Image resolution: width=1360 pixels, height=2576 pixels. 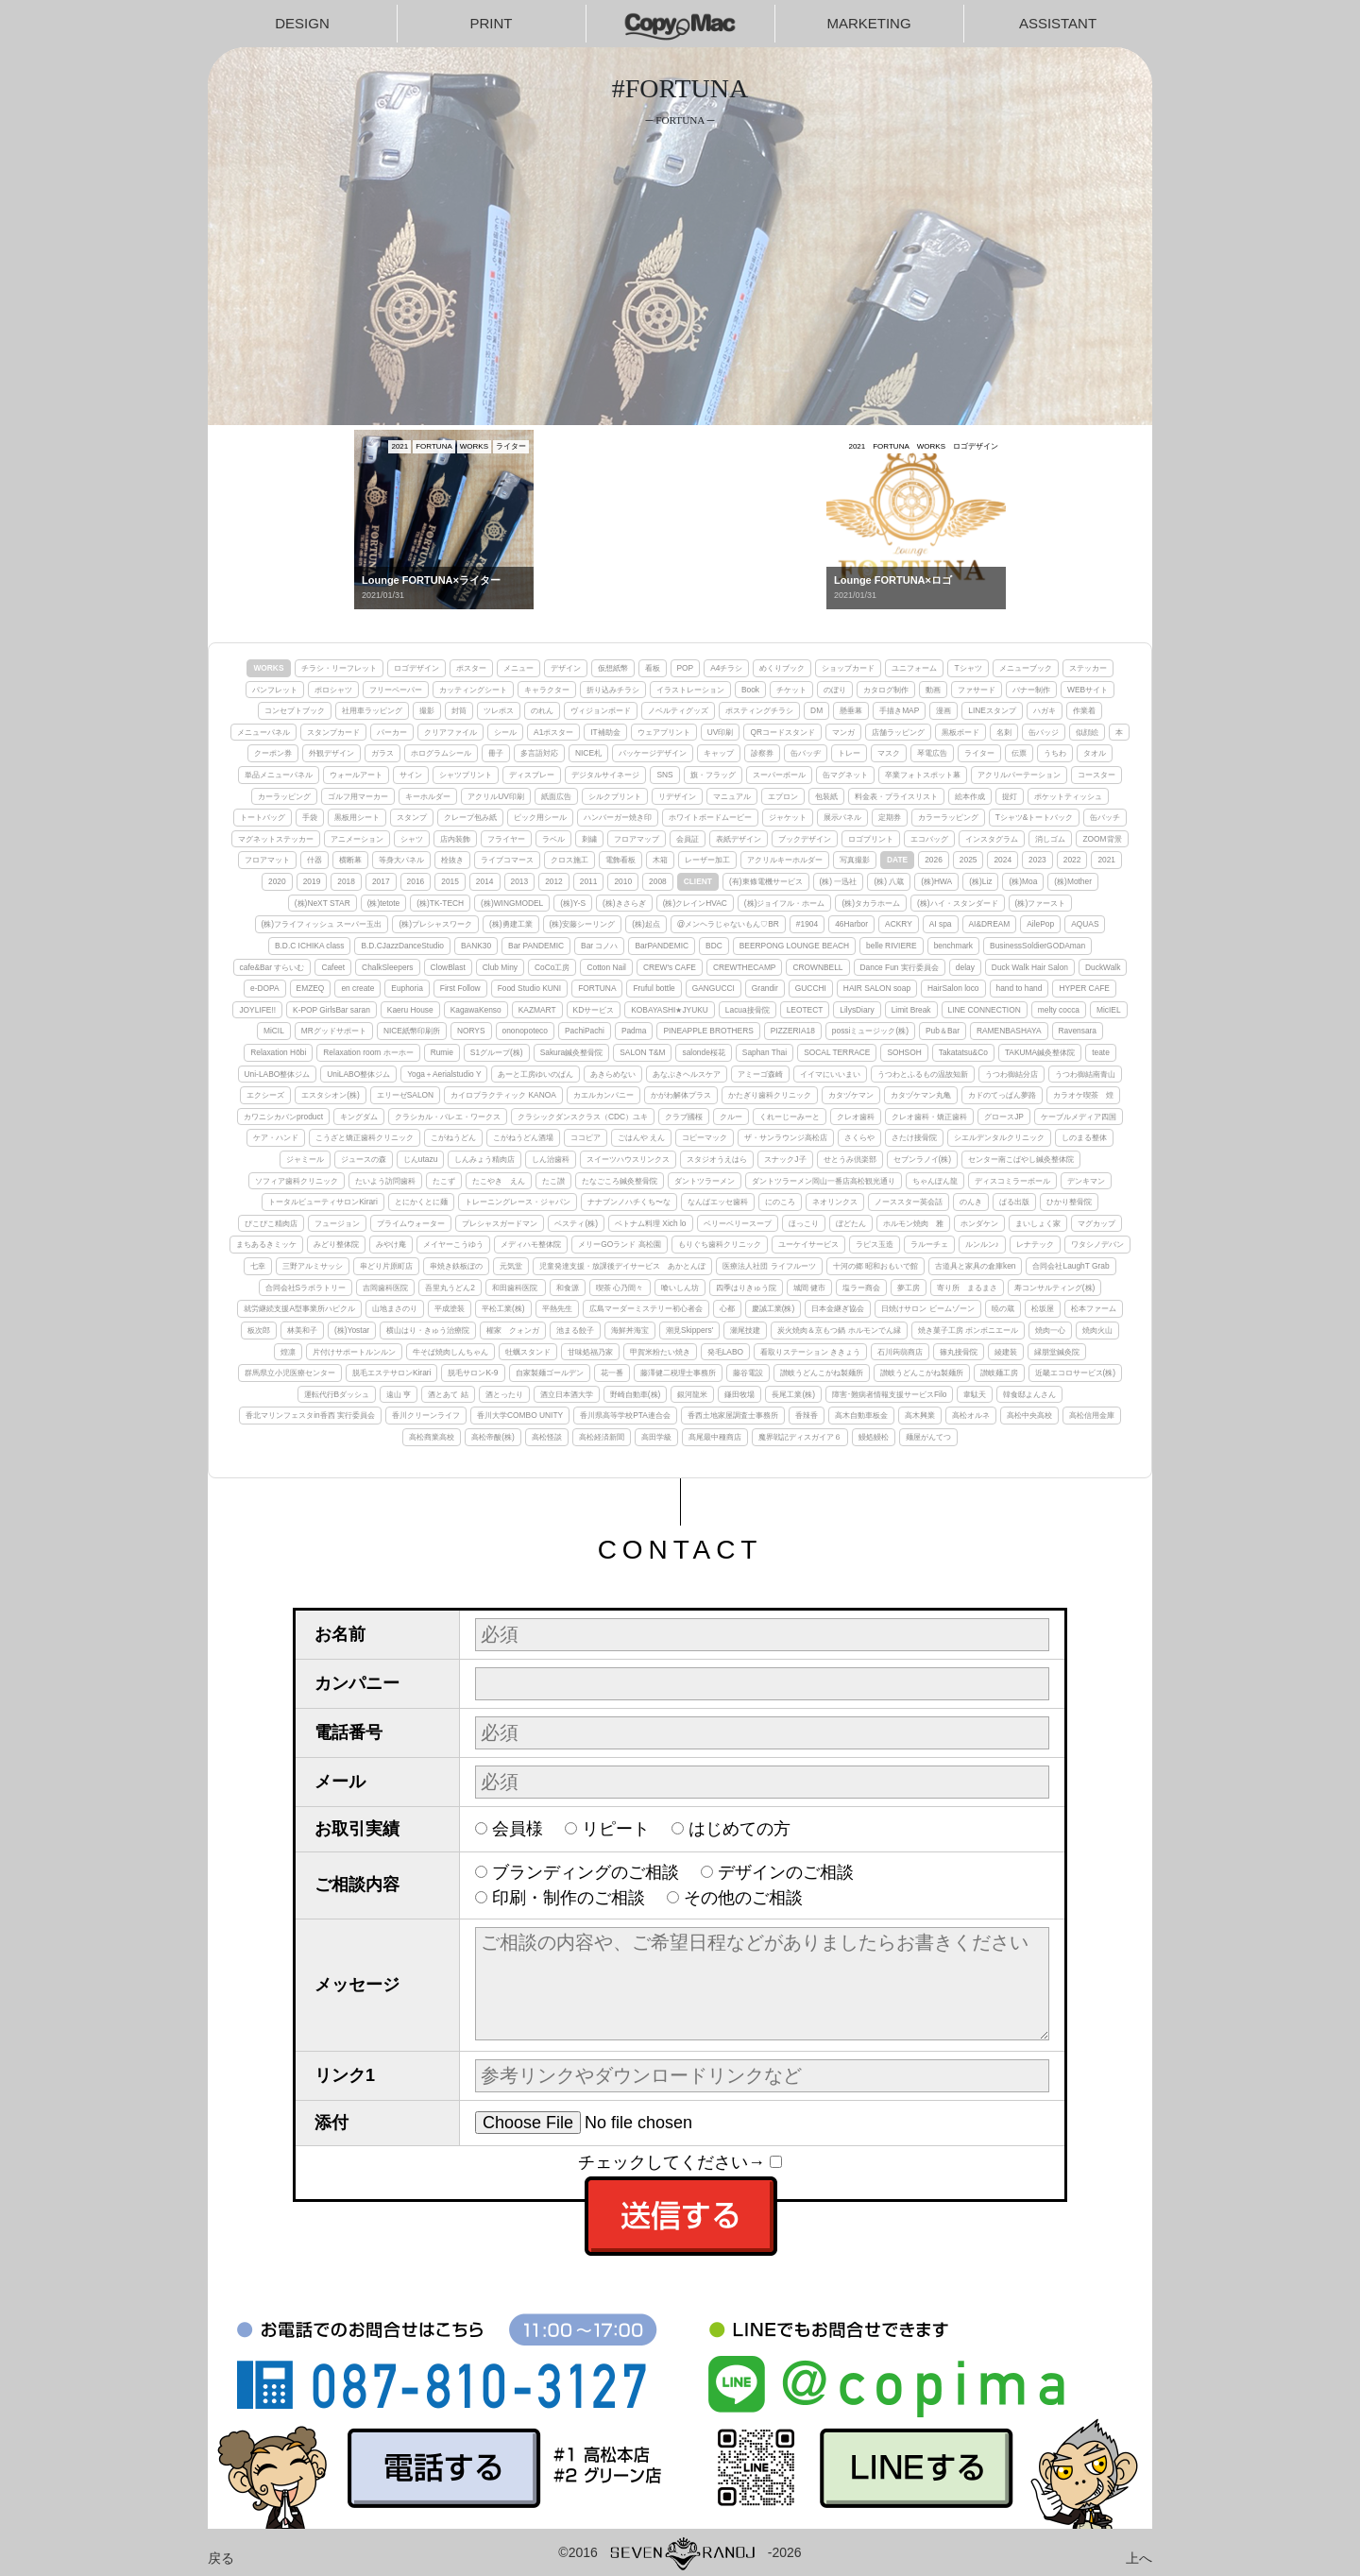 I want to click on Bar コノハ, so click(x=599, y=945).